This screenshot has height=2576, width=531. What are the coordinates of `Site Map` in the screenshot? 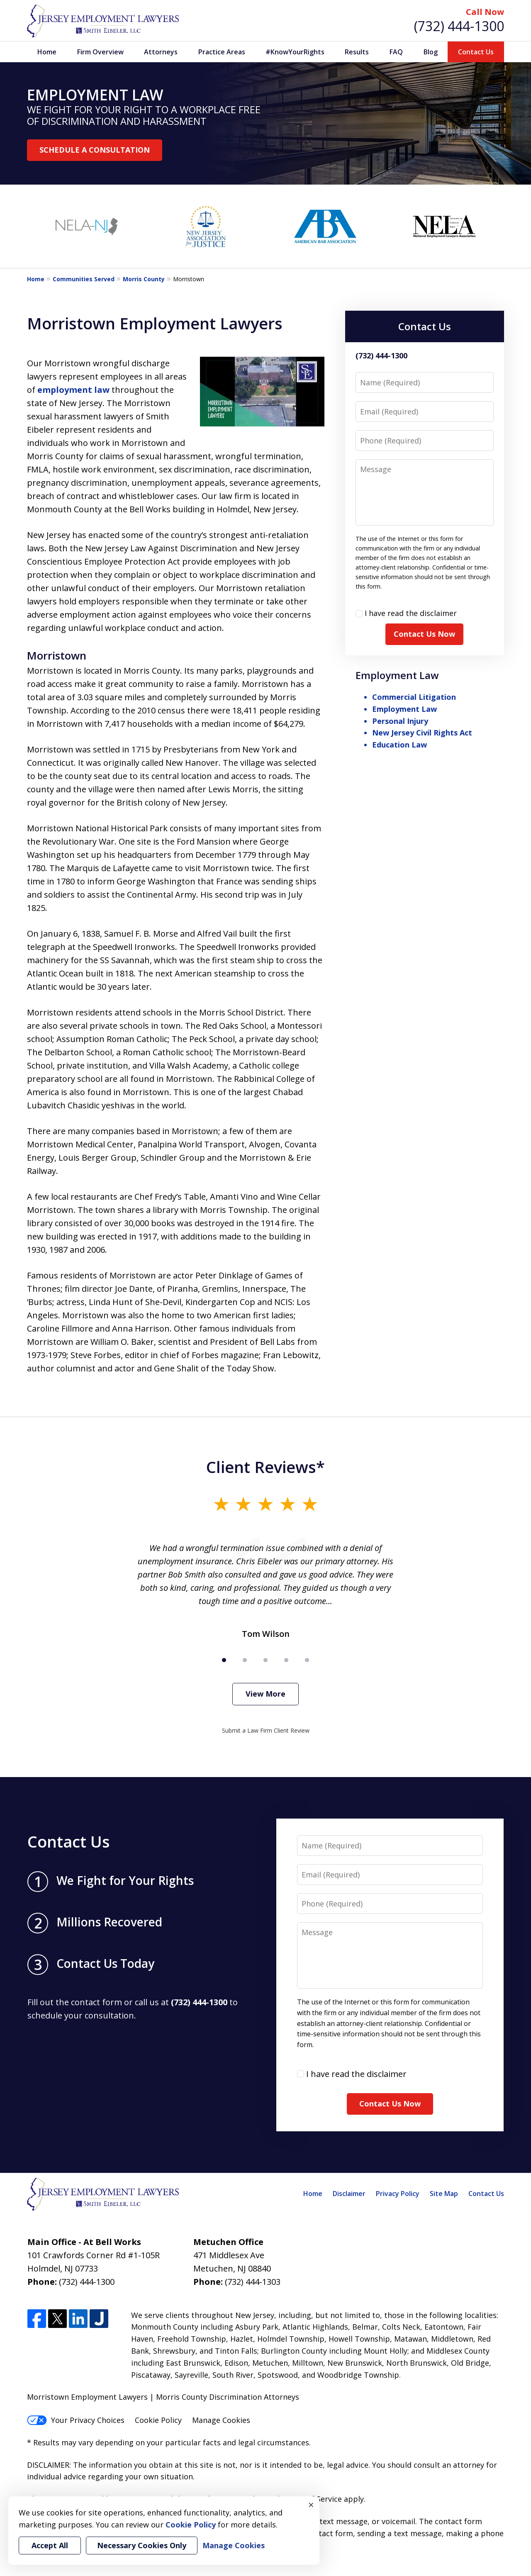 It's located at (444, 2193).